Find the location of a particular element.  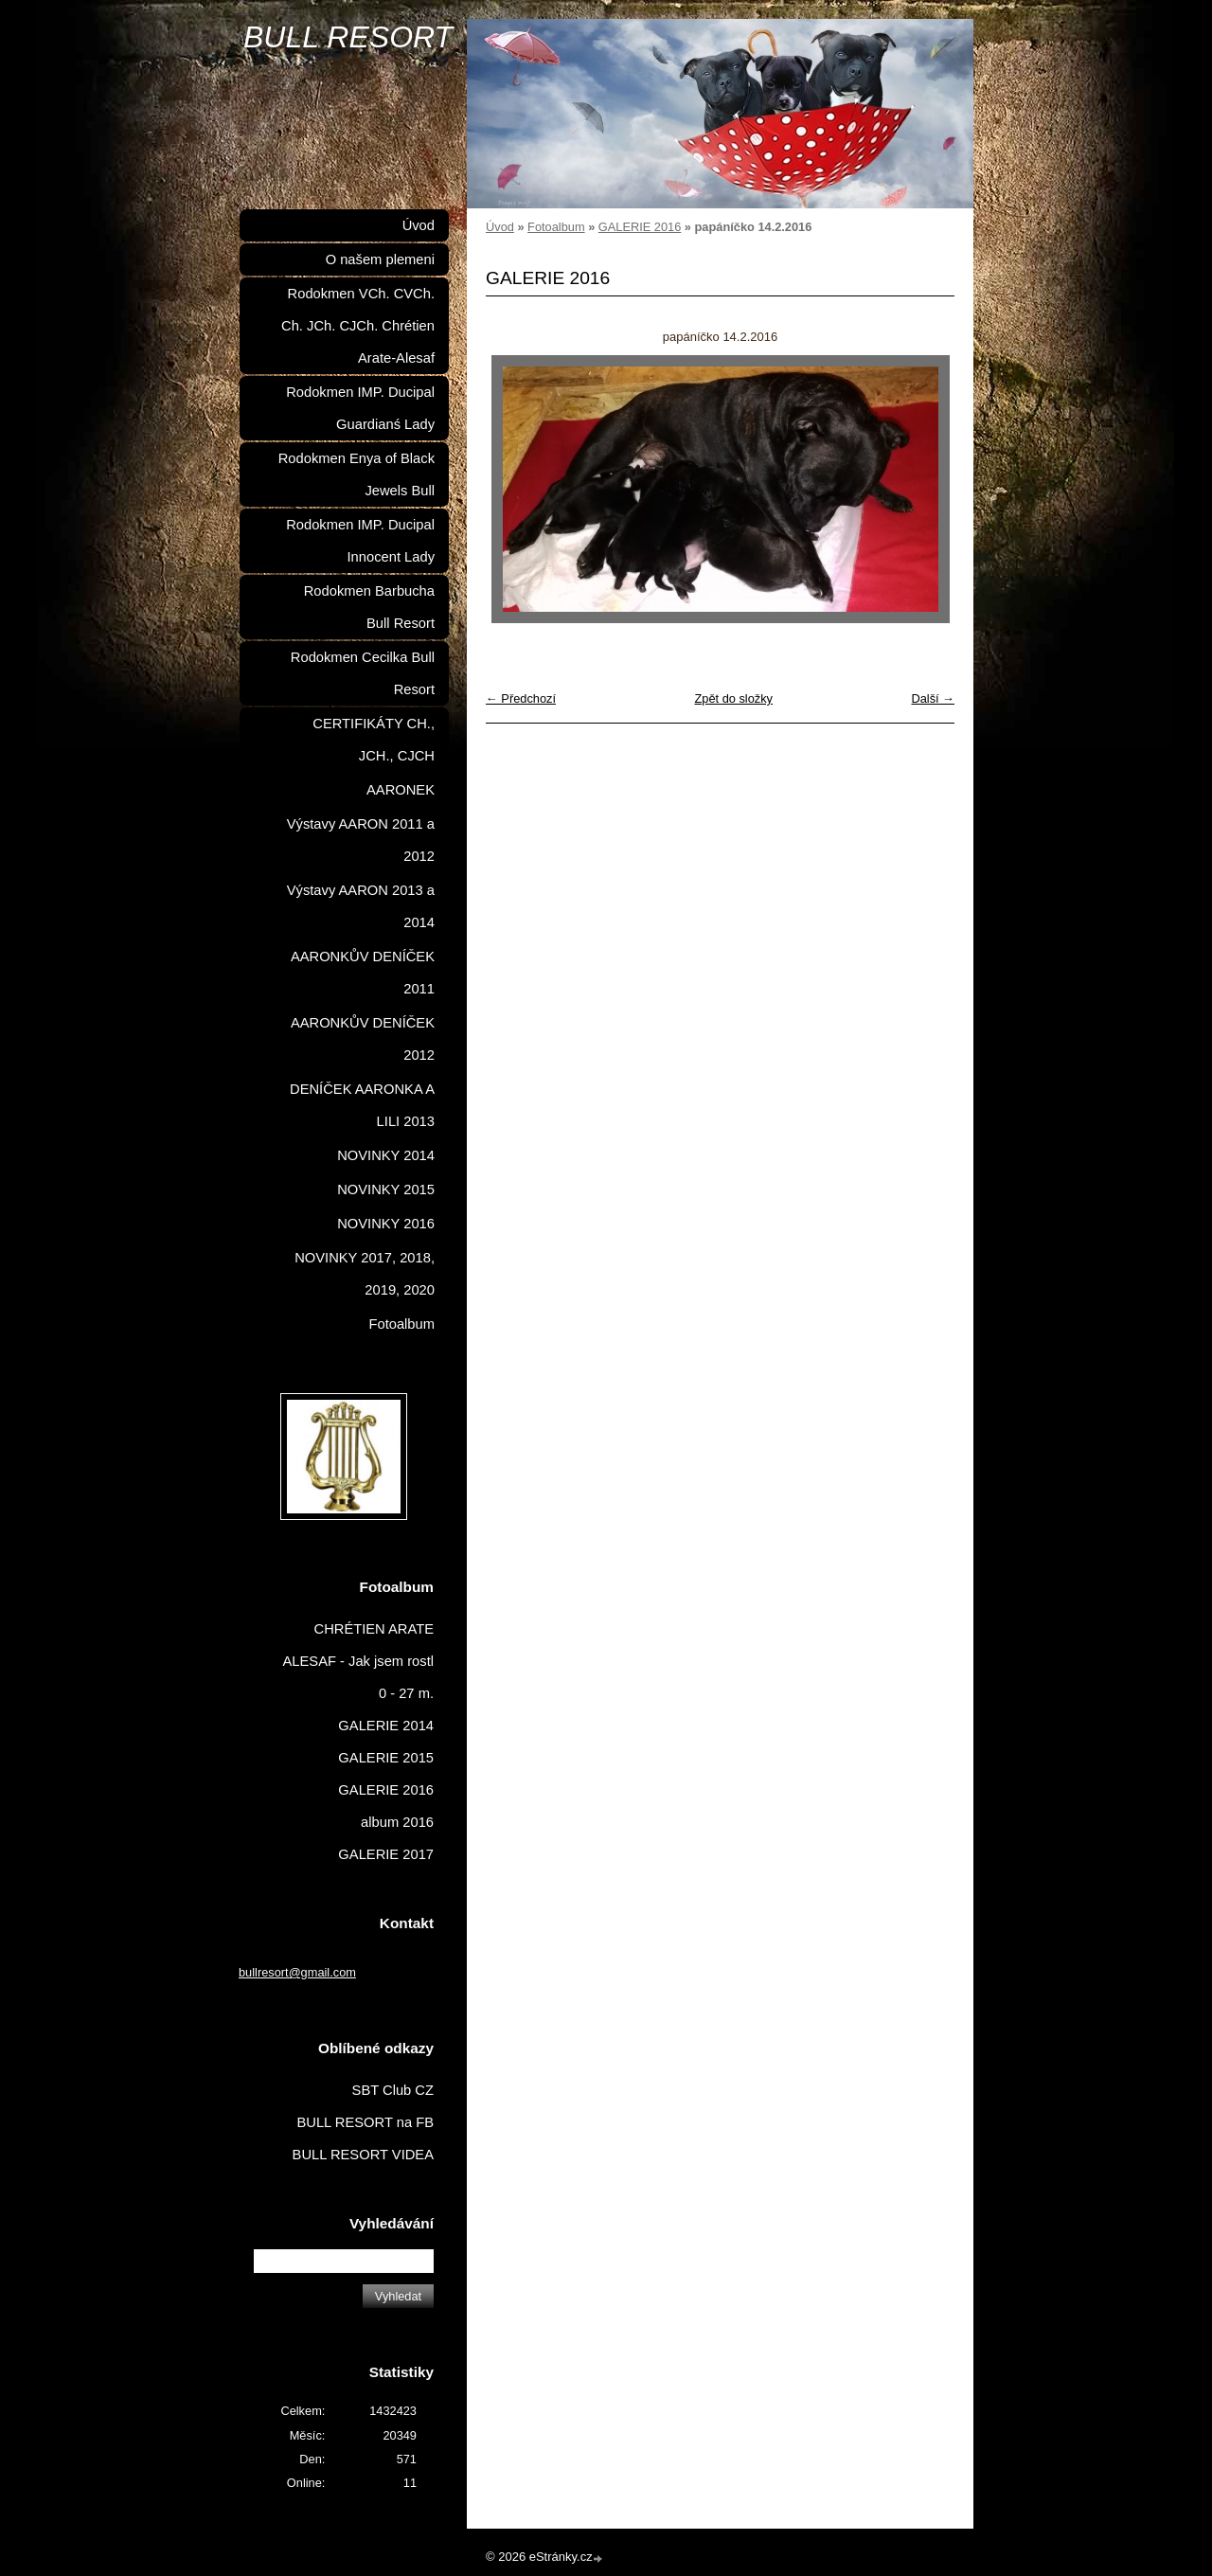

album 2016 is located at coordinates (397, 1822).